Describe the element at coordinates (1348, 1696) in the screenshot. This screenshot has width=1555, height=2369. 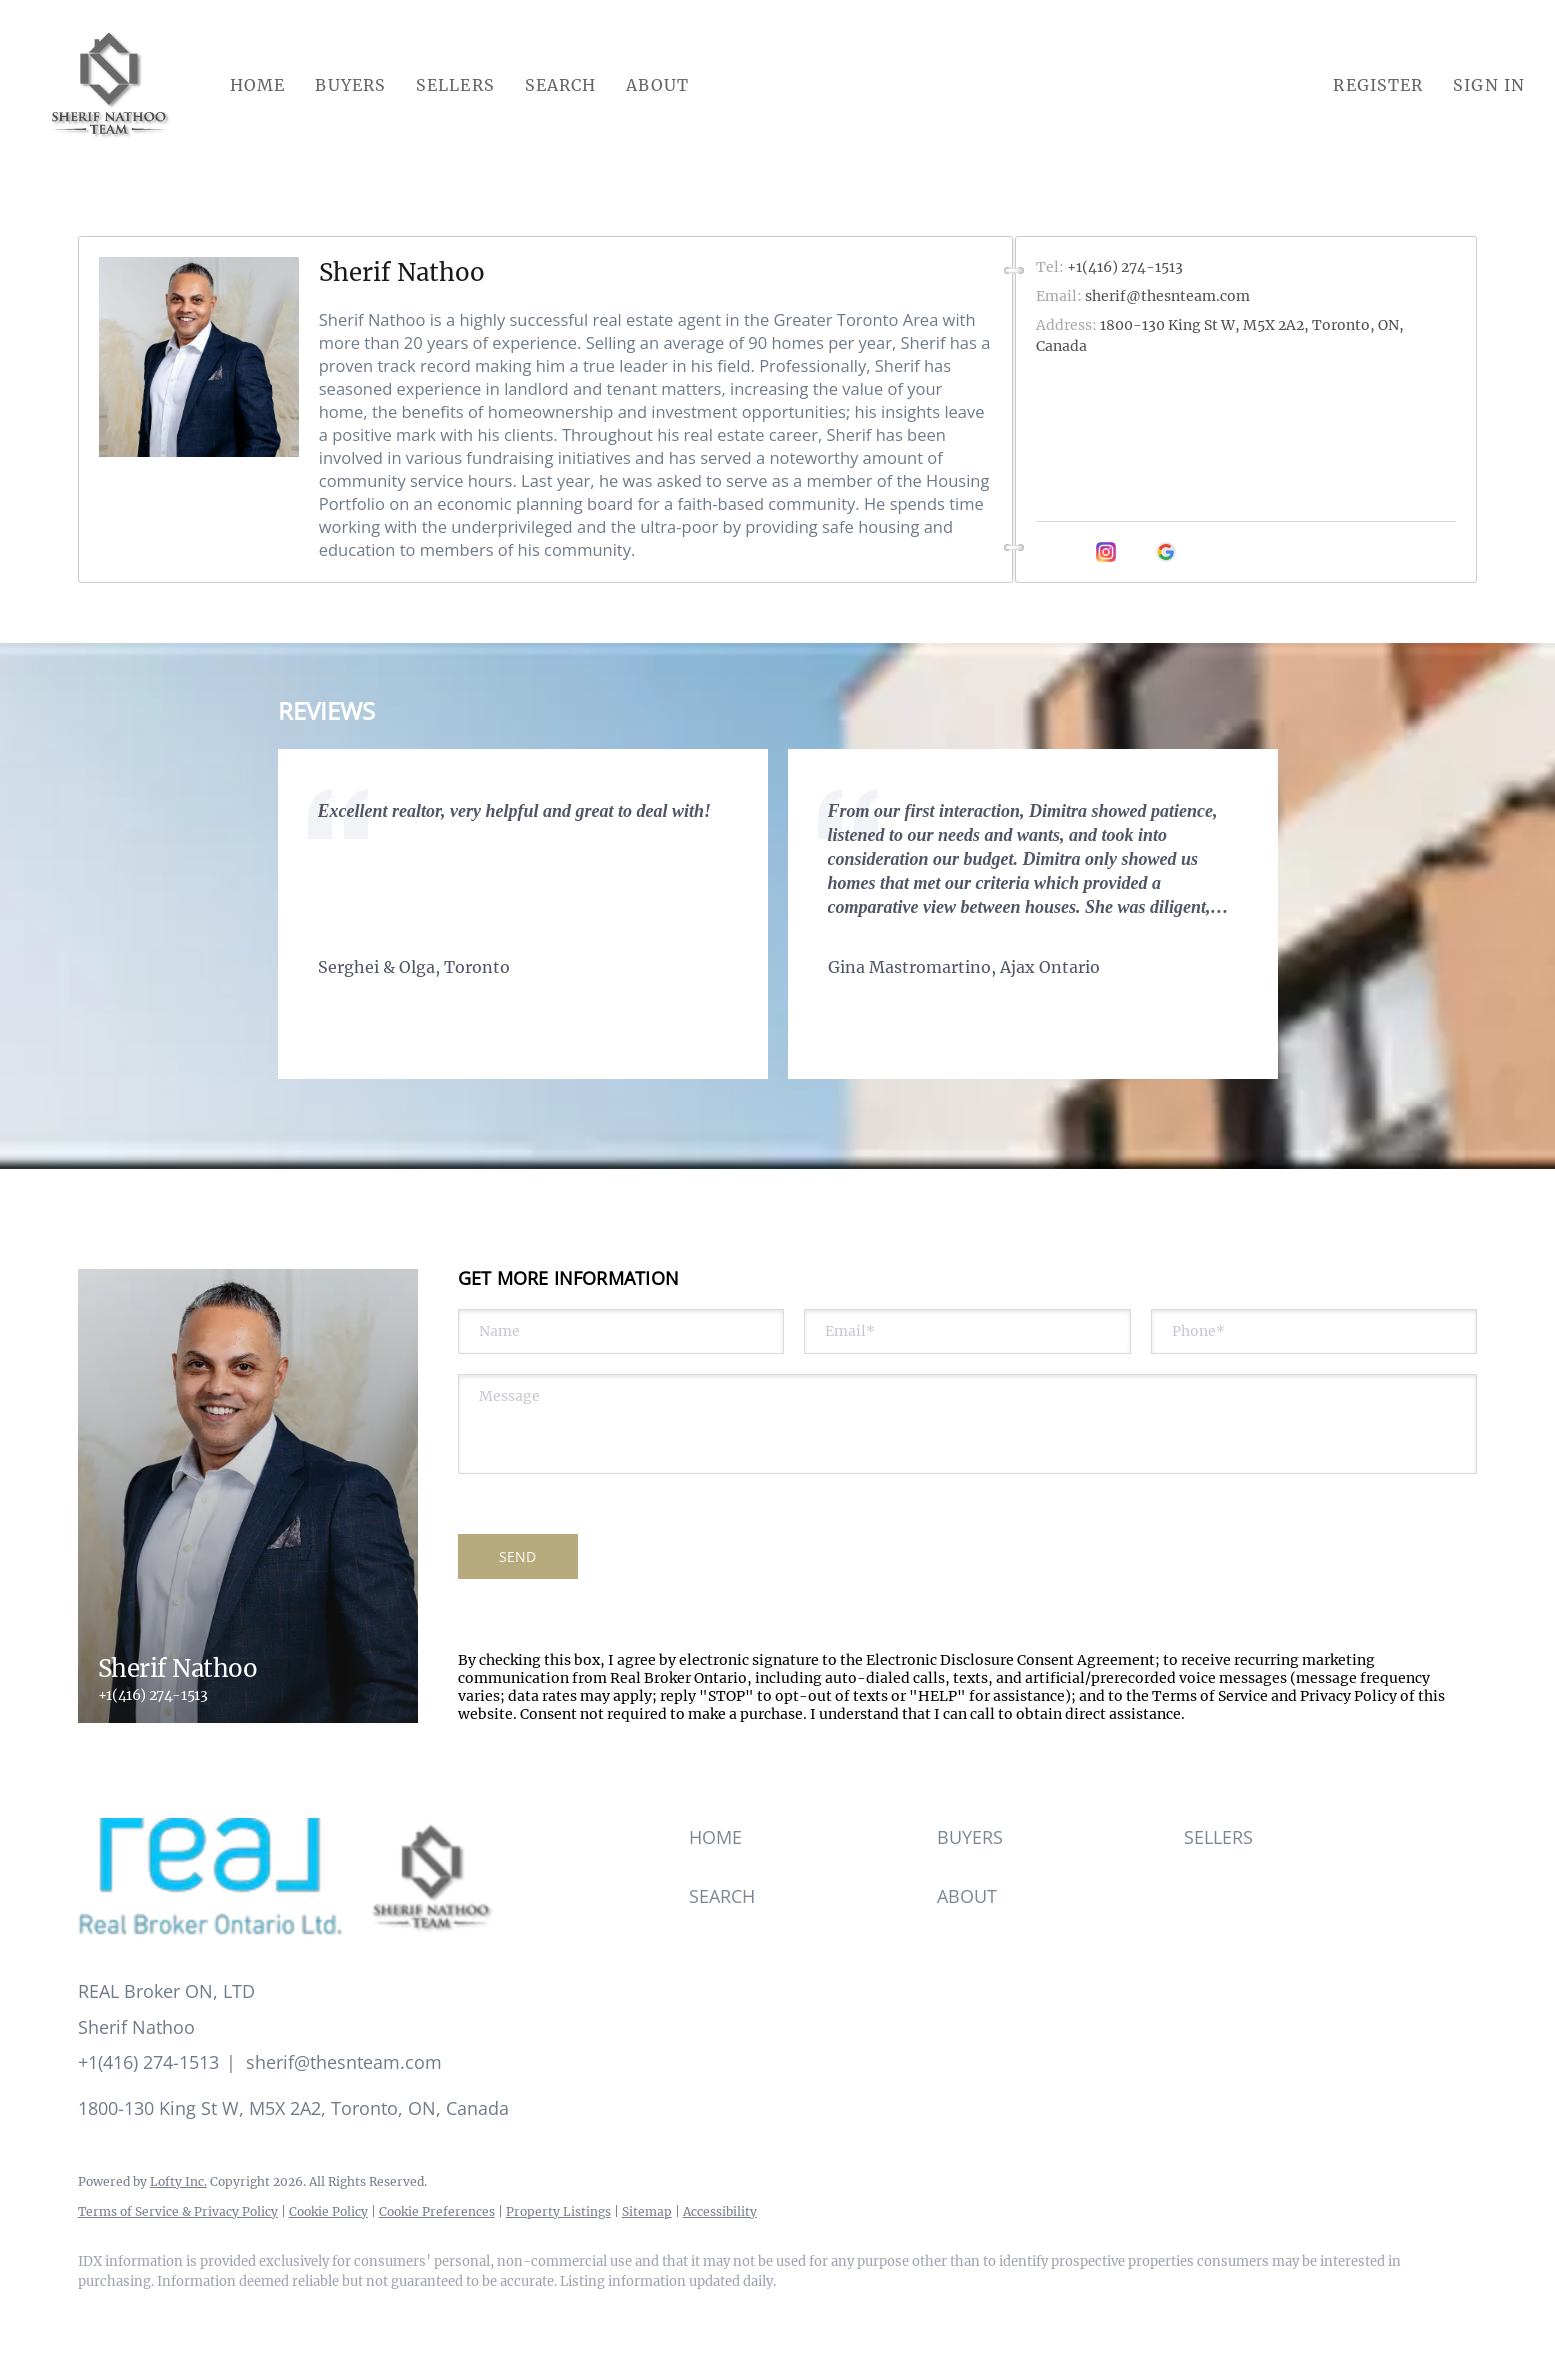
I see `Privacy Policy` at that location.